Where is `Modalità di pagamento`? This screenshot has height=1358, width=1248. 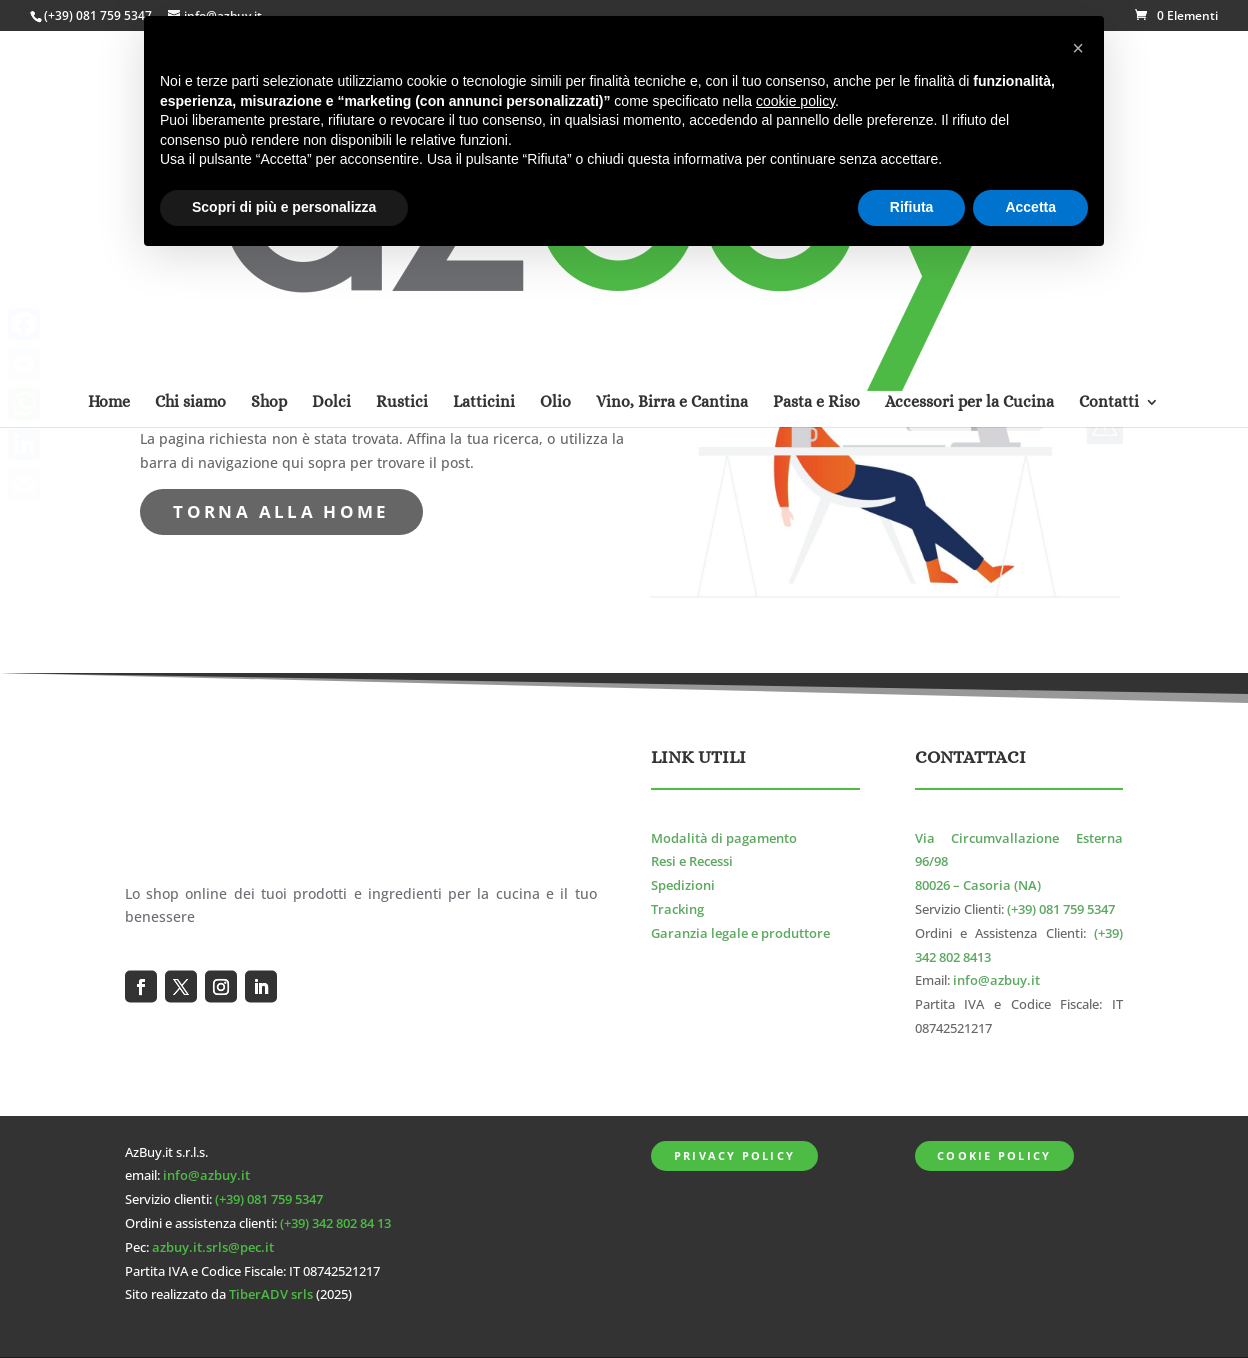
Modalità di pagamento is located at coordinates (724, 838).